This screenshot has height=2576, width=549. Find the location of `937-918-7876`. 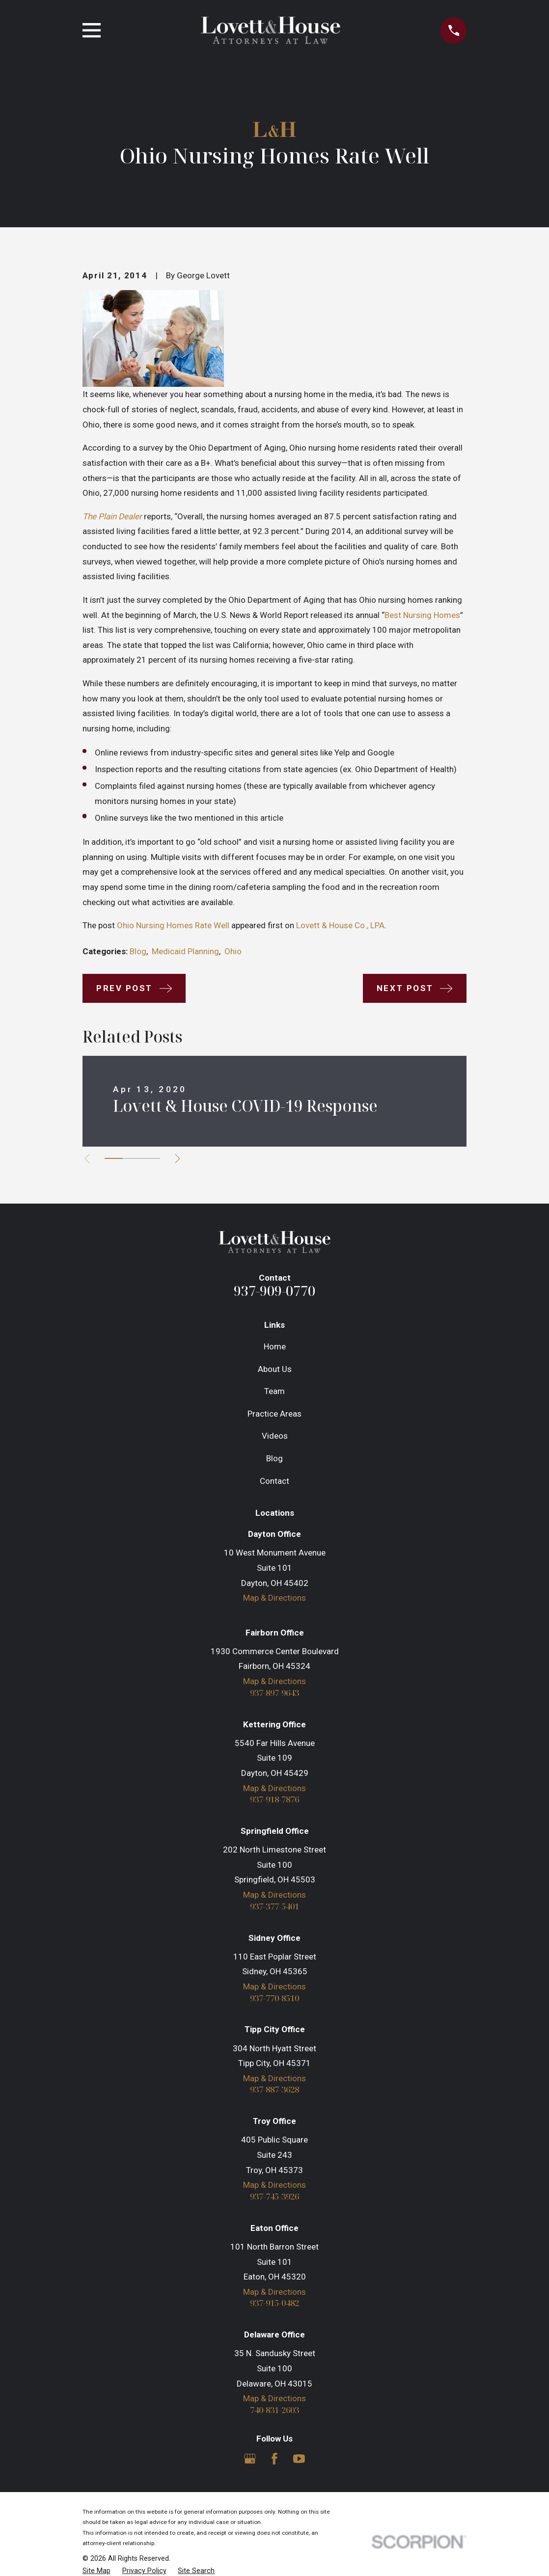

937-918-7876 is located at coordinates (274, 1800).